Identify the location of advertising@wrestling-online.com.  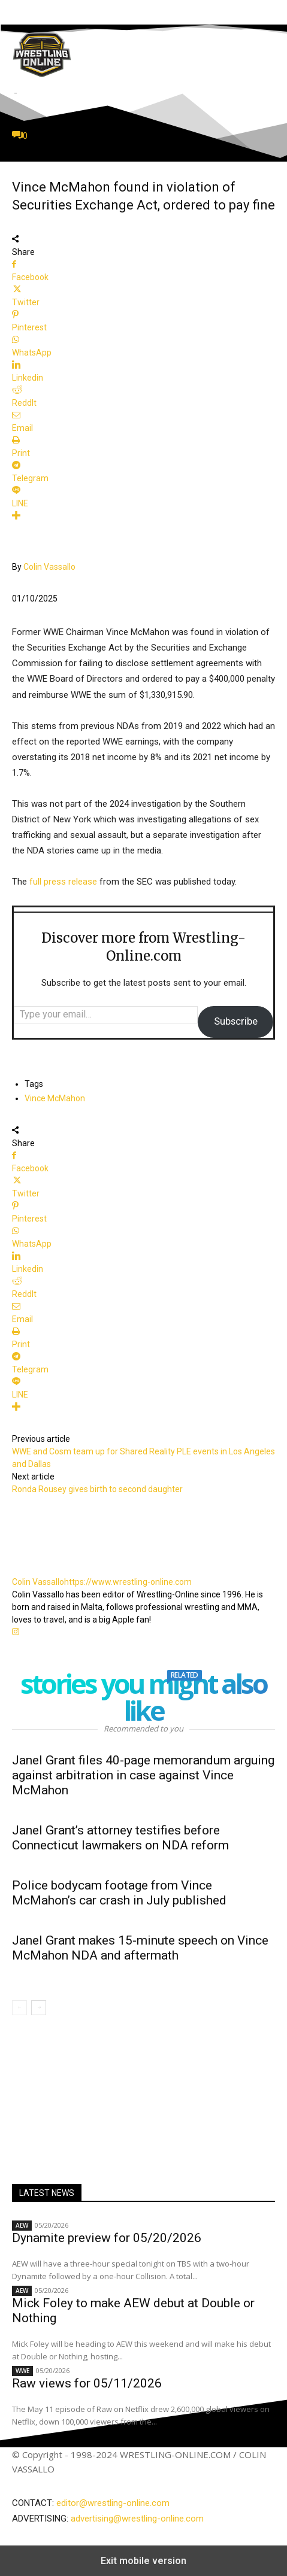
(137, 2518).